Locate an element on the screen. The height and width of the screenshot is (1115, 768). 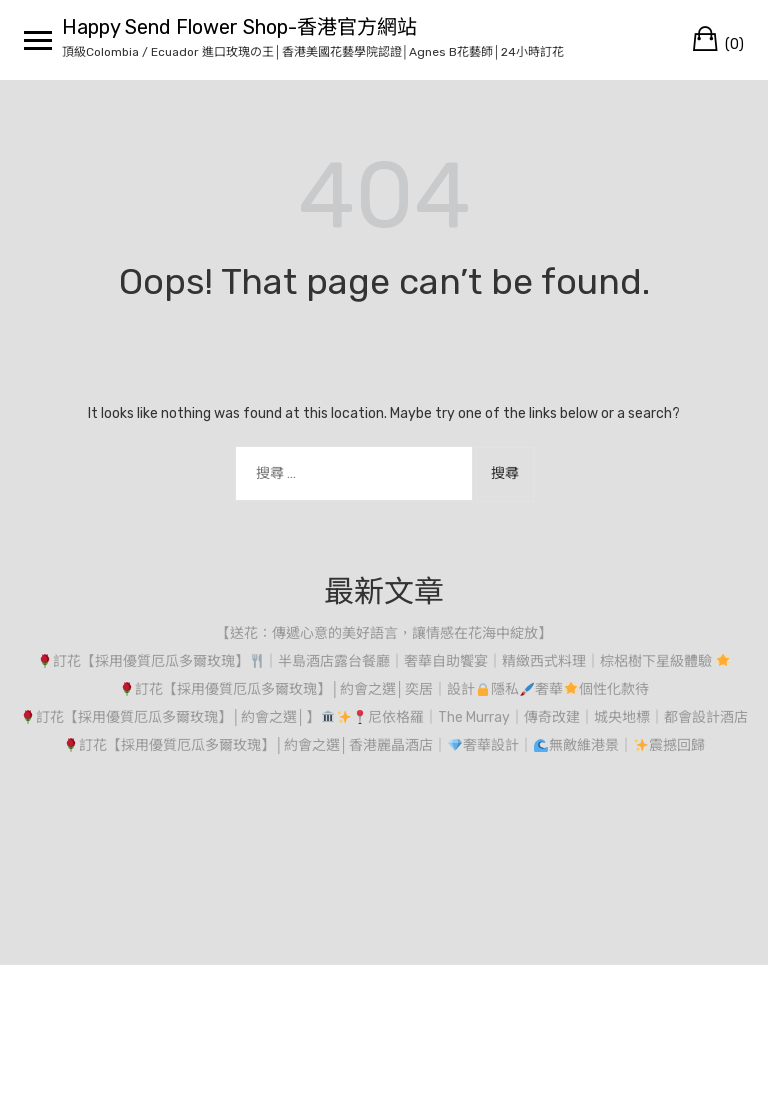
Happy Send Flower Shop-香港官方網站 is located at coordinates (239, 27).